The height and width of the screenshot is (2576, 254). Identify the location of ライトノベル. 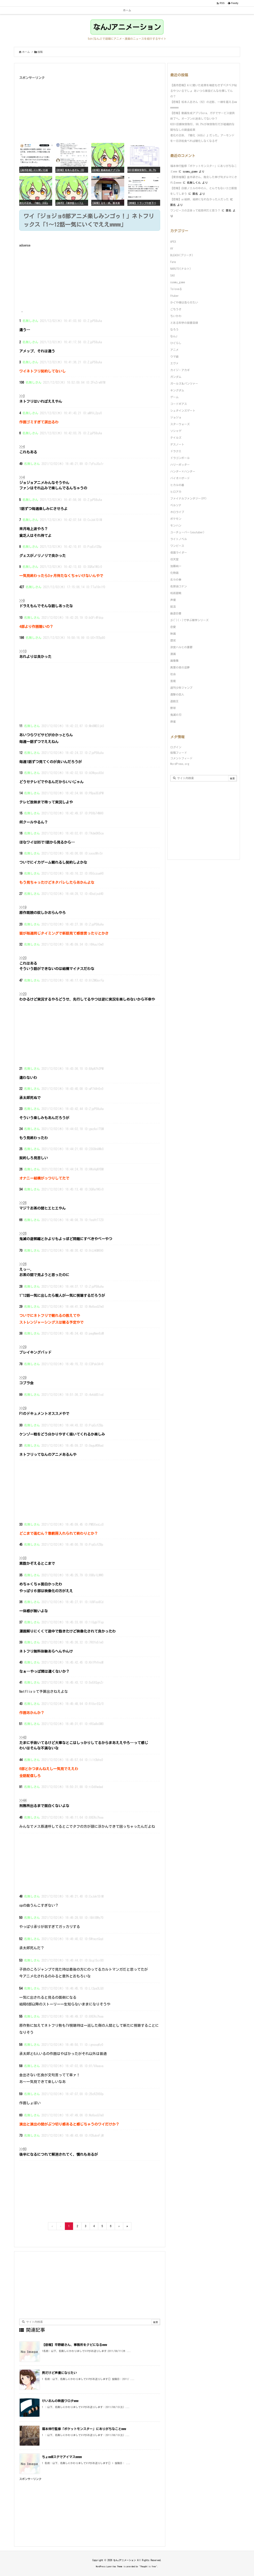
(178, 539).